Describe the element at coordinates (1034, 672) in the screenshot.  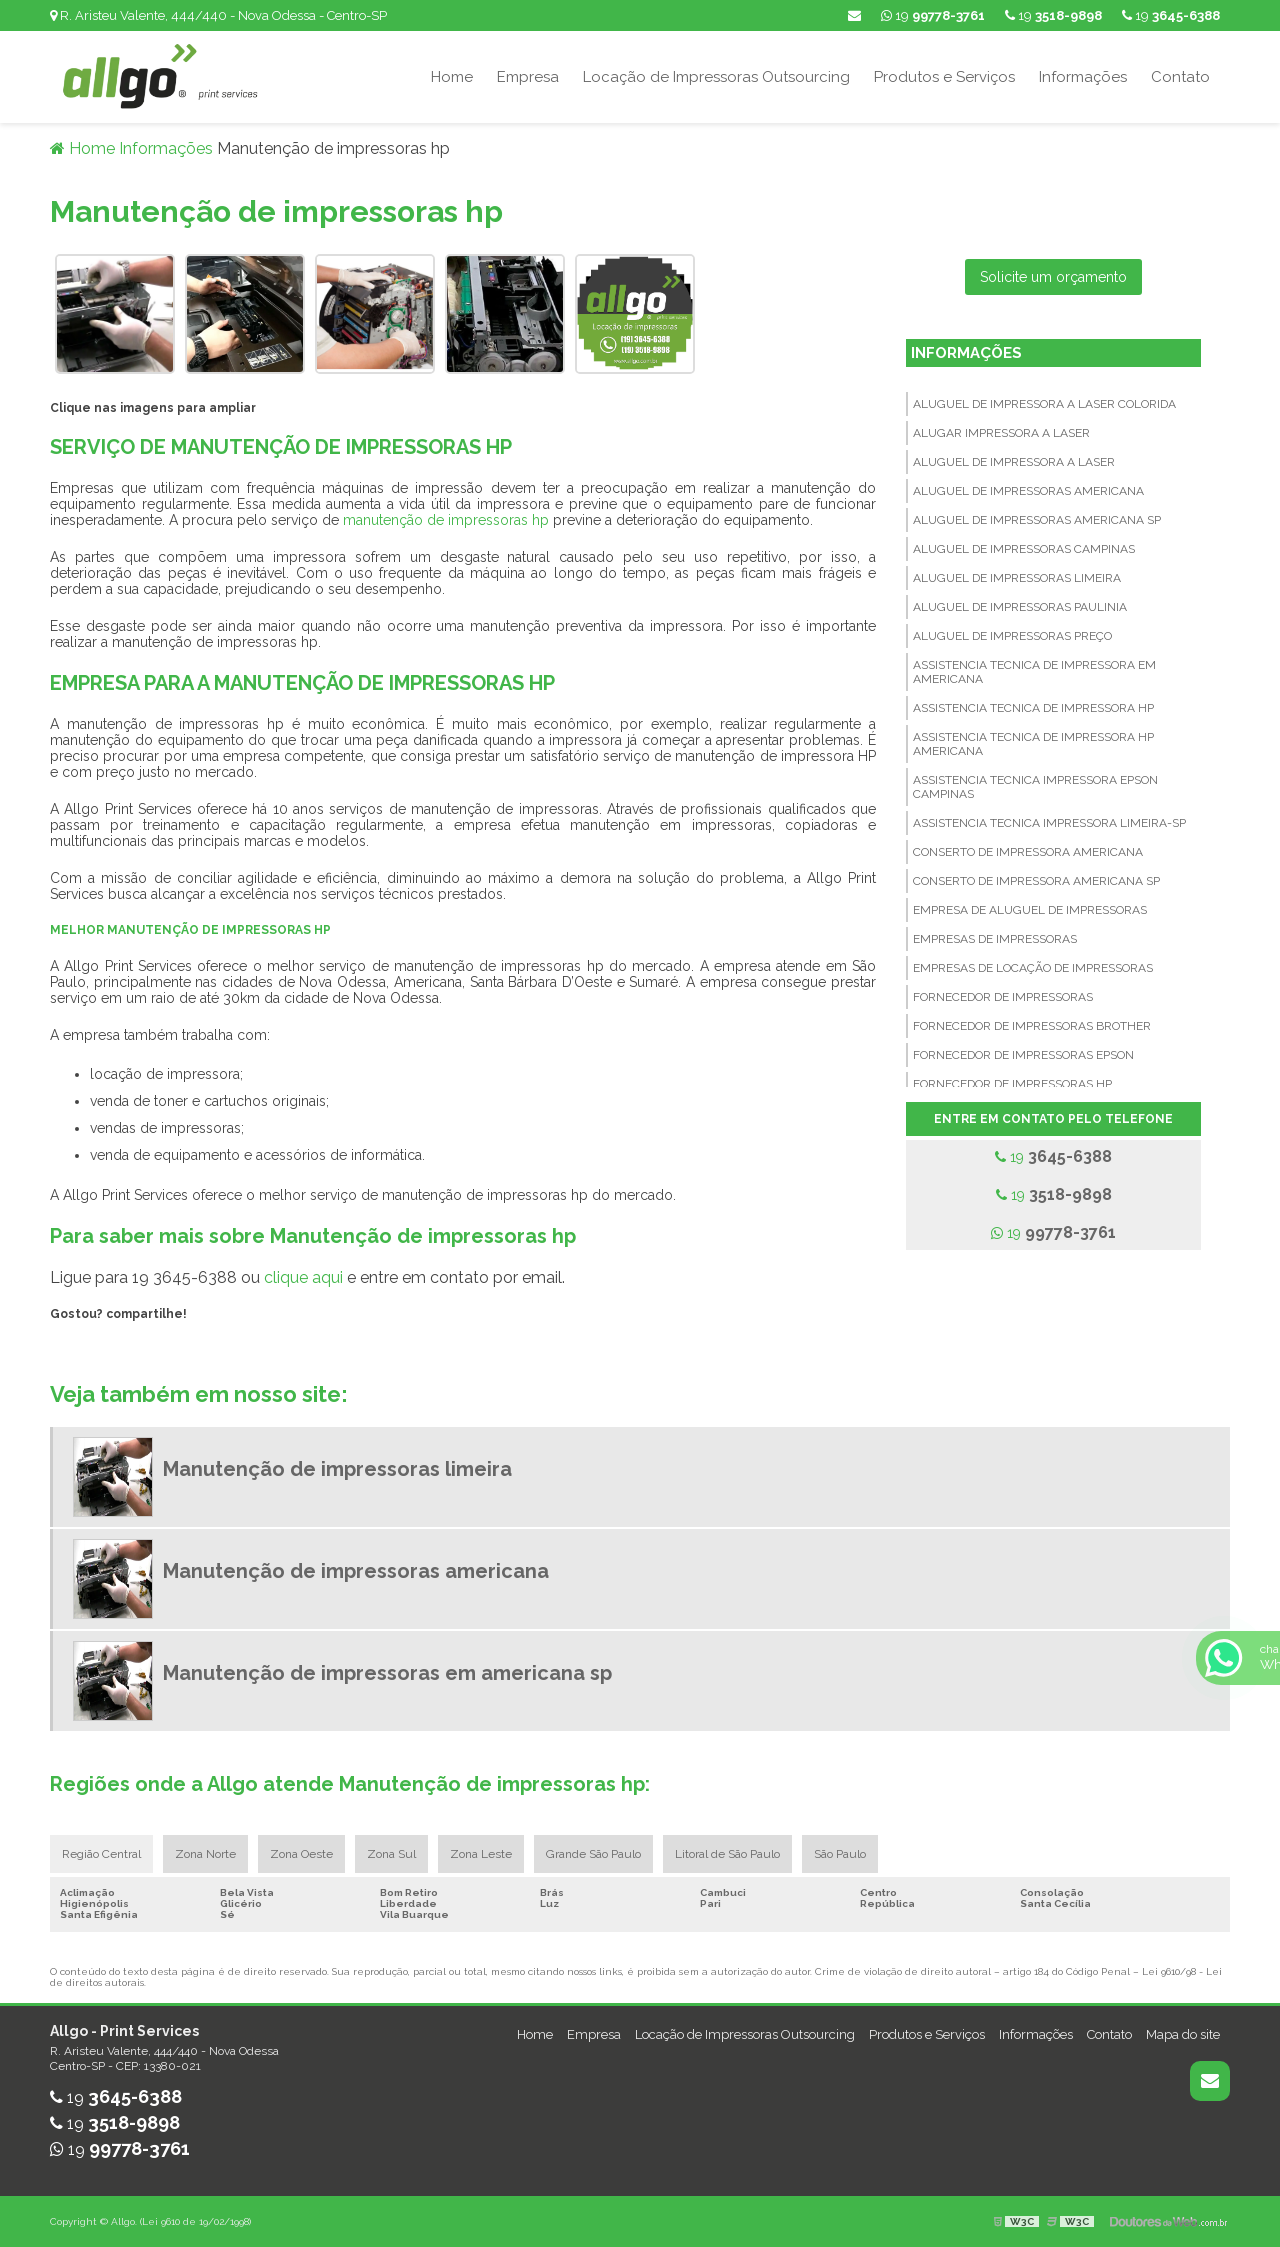
I see `Assistencia tecnica de impressora em americana` at that location.